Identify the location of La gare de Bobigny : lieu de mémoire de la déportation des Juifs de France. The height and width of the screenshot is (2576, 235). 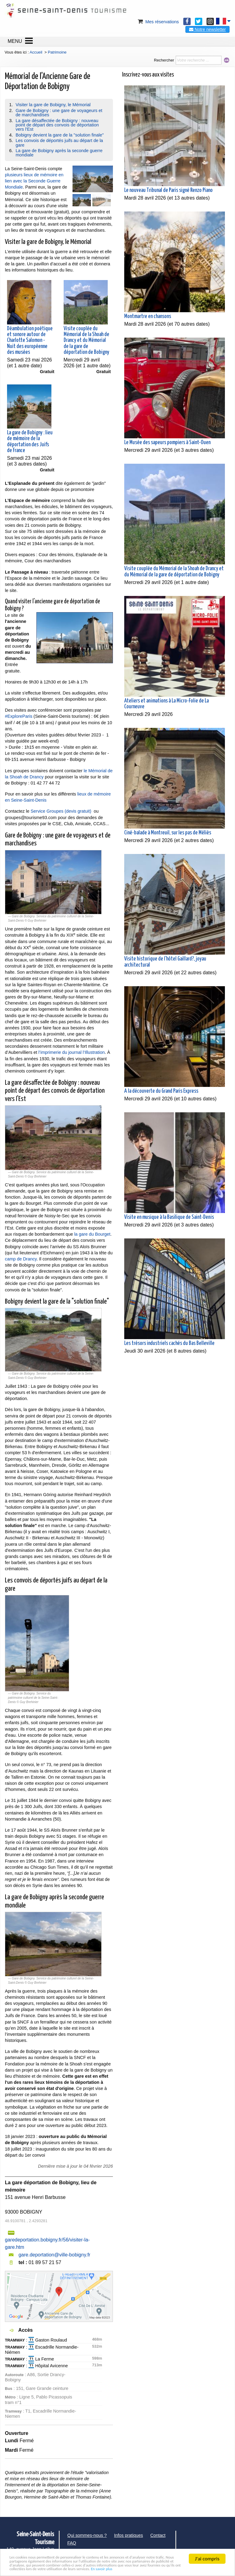
(30, 441).